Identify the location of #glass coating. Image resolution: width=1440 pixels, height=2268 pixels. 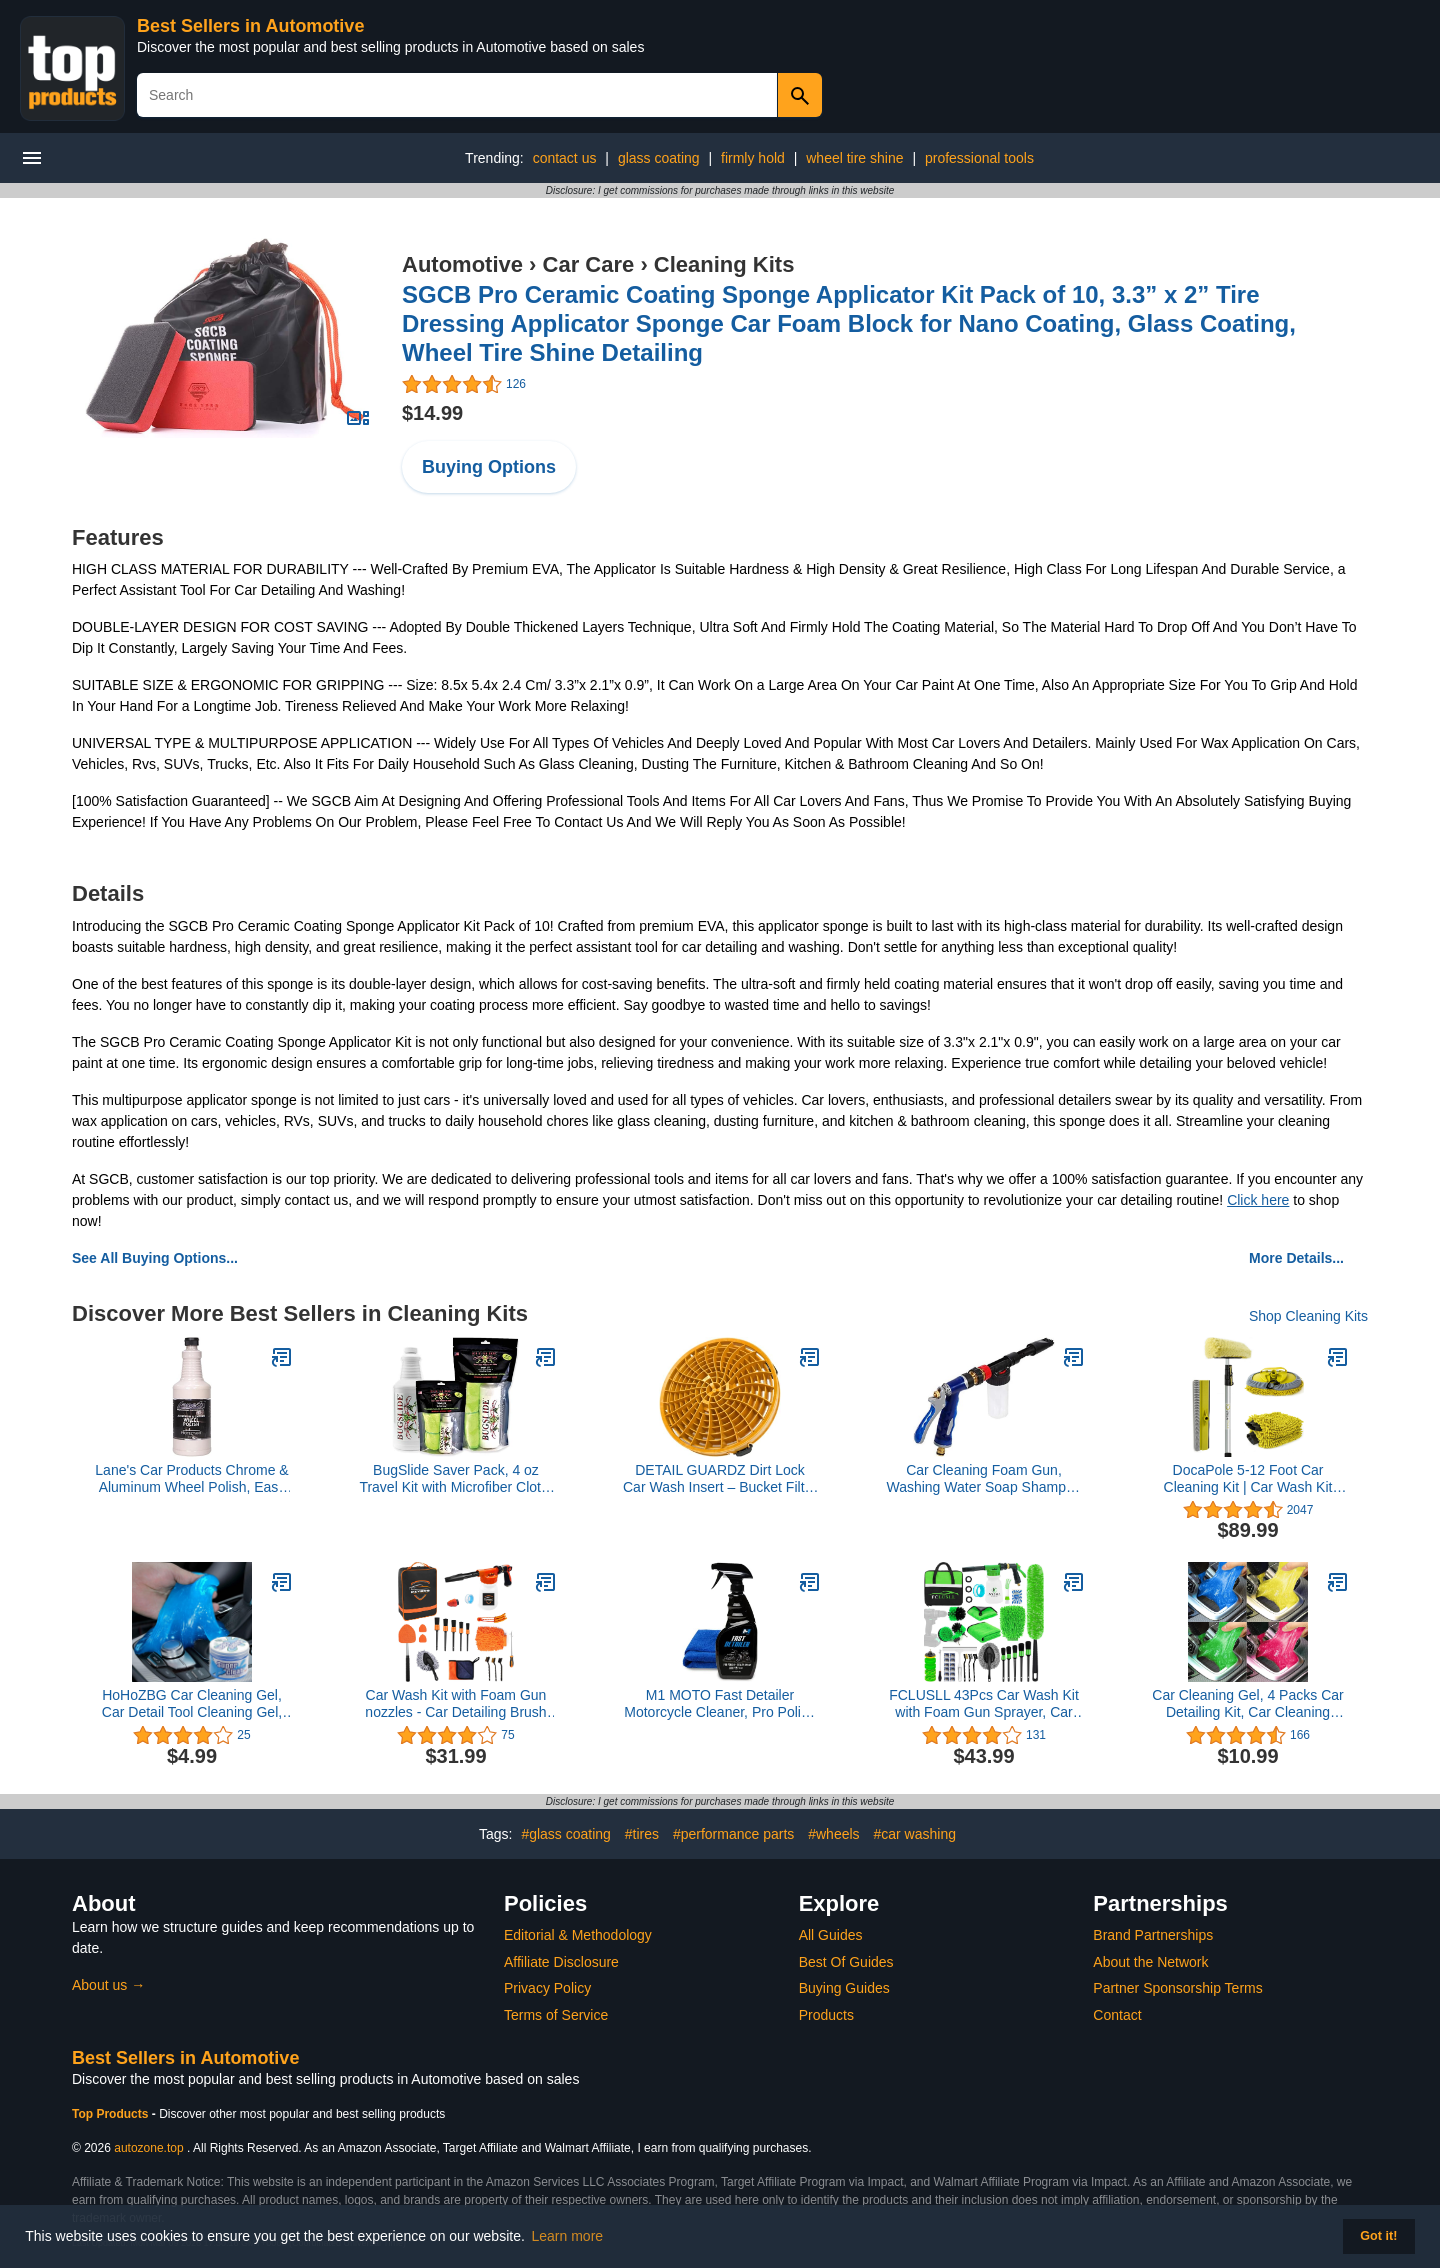
(566, 1834).